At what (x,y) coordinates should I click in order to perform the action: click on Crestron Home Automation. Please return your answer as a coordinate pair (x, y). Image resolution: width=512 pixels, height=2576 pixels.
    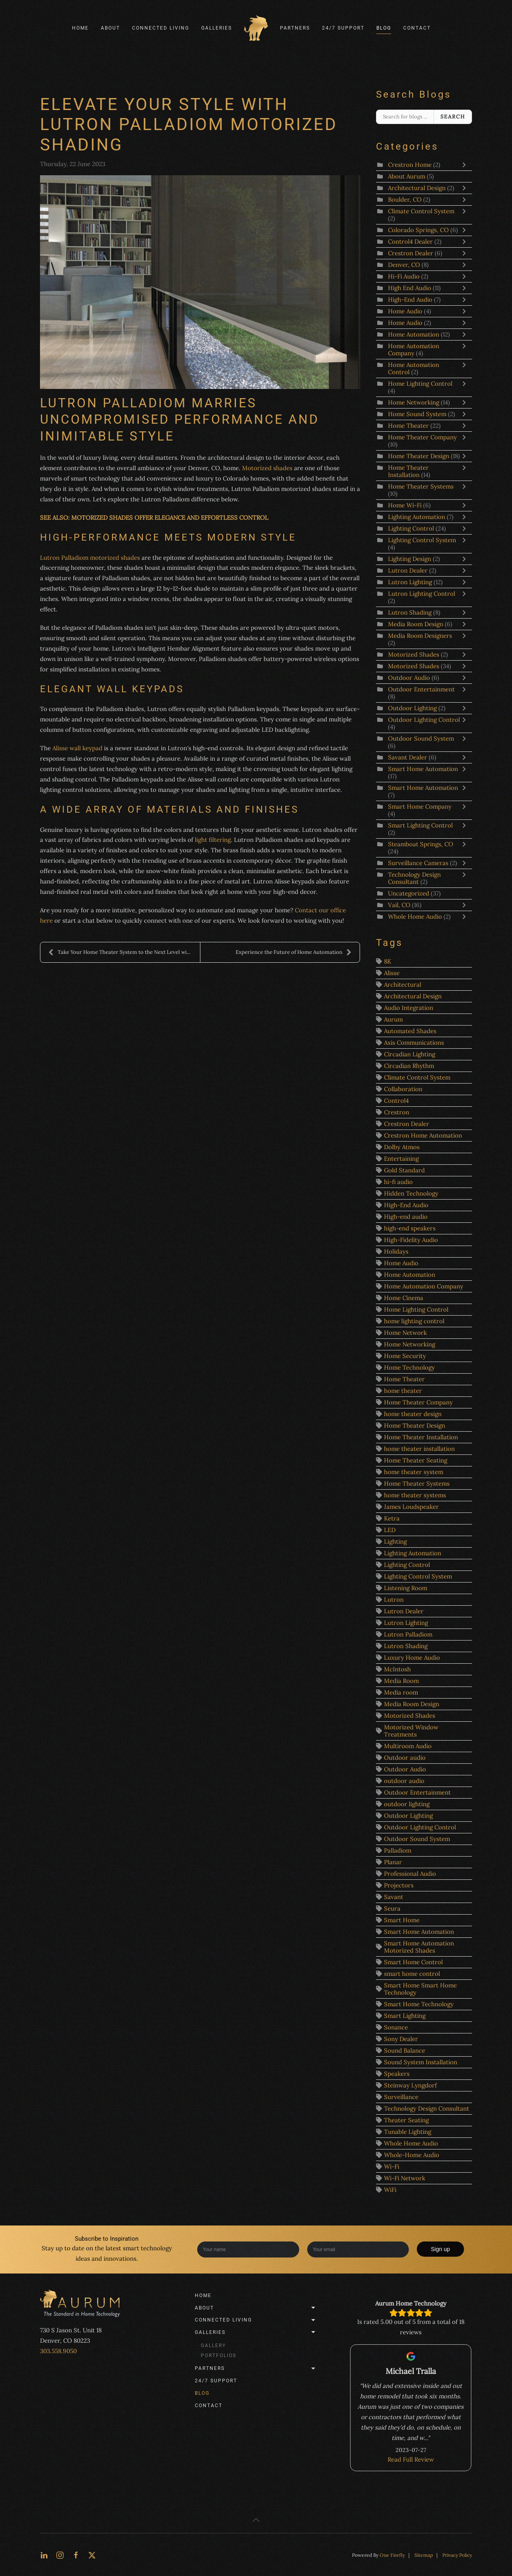
    Looking at the image, I should click on (423, 1135).